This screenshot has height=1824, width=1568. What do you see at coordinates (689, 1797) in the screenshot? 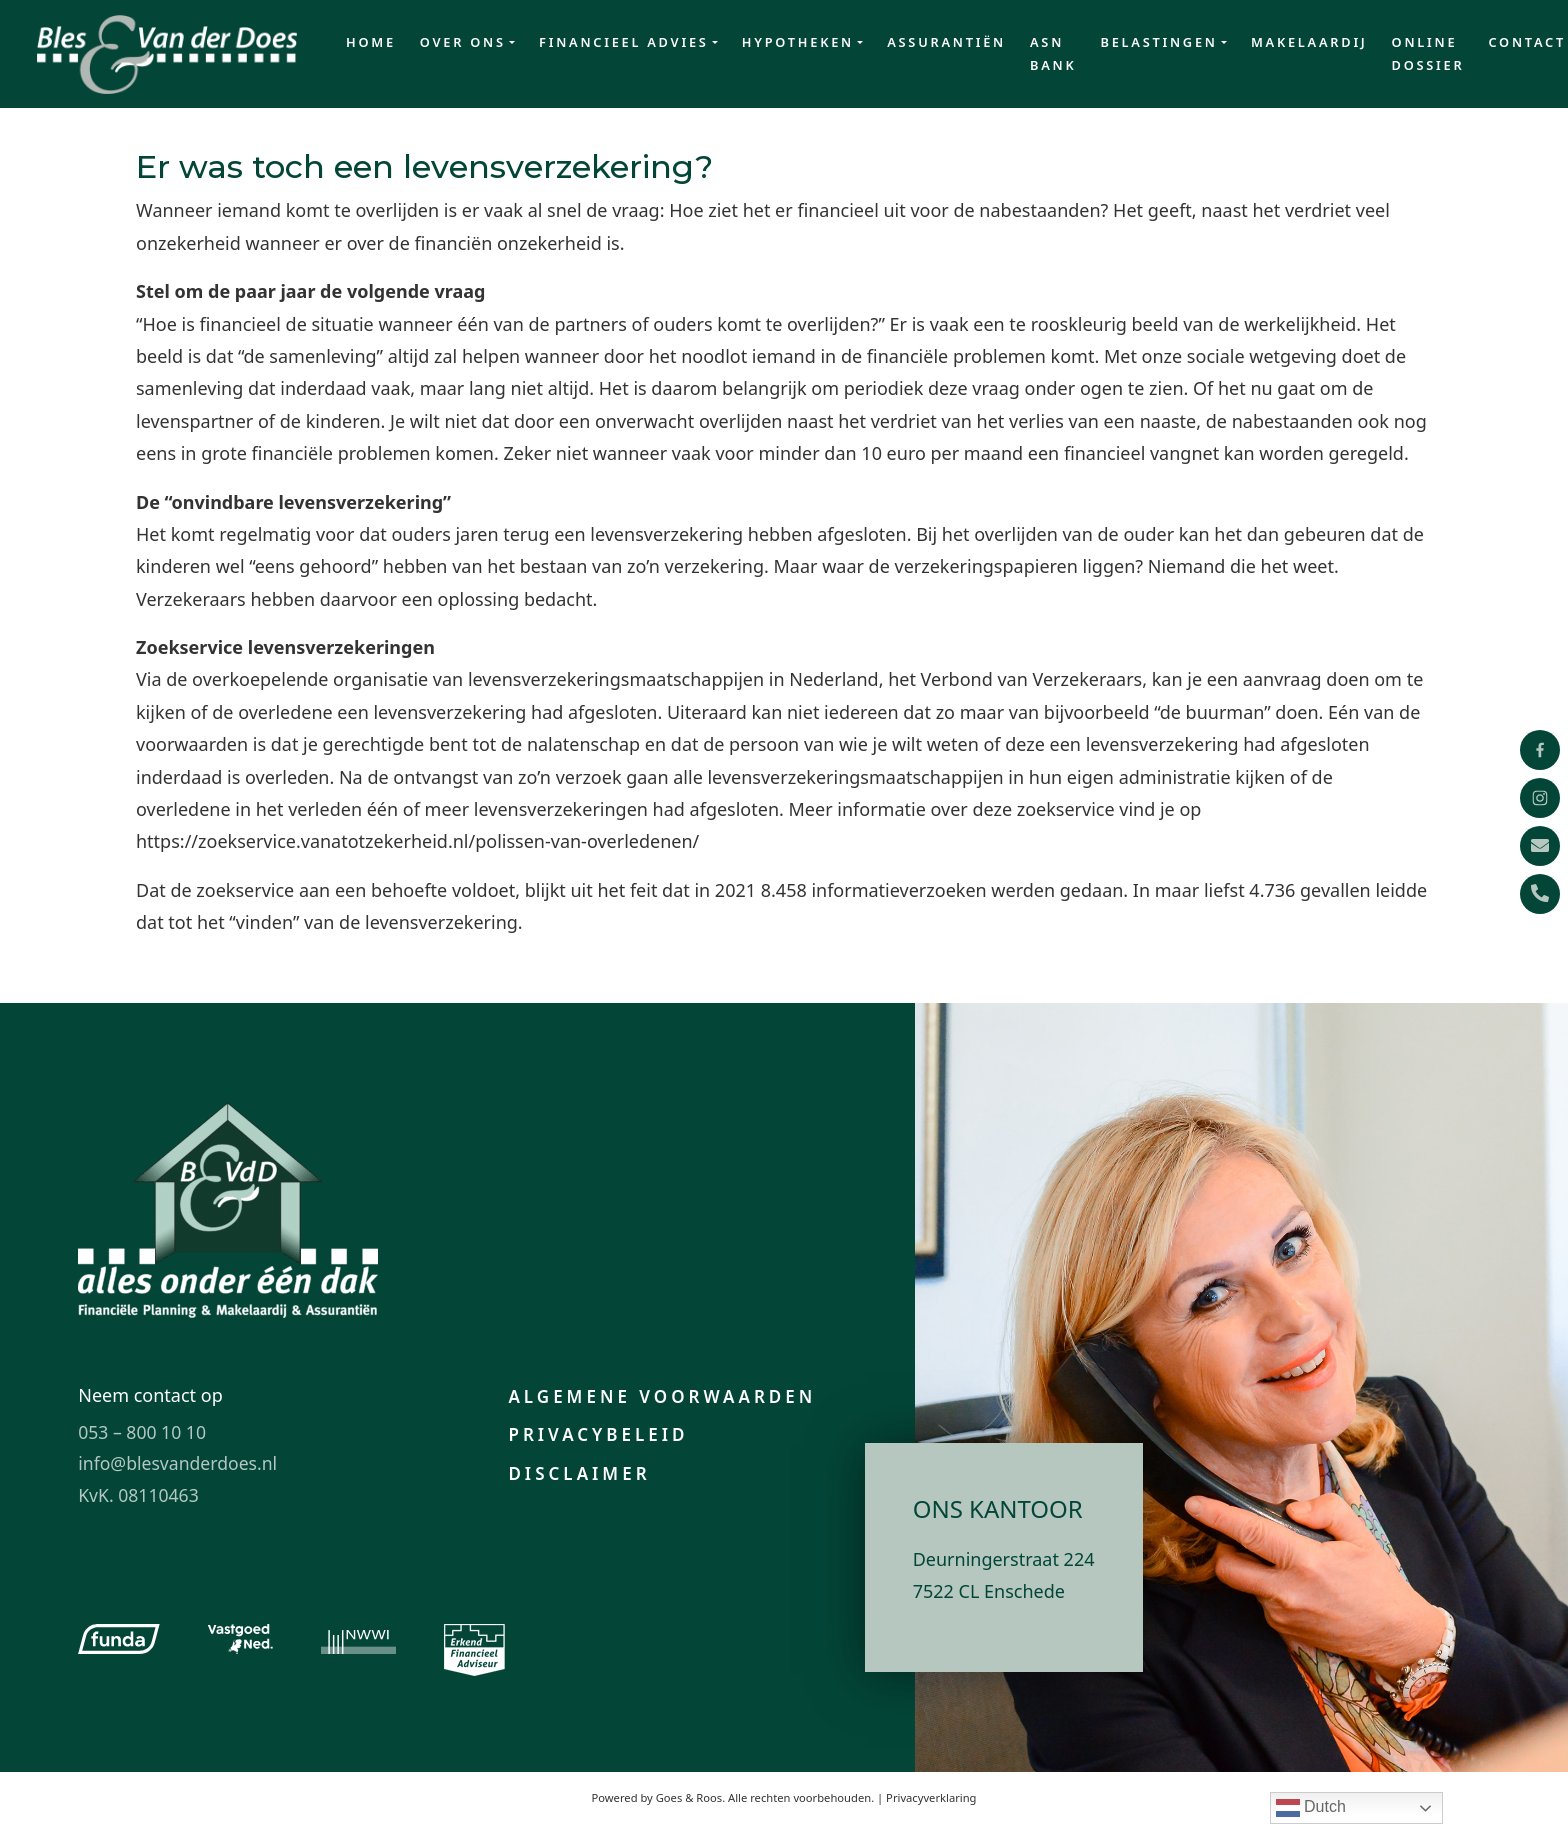
I see `Goes & Roos` at bounding box center [689, 1797].